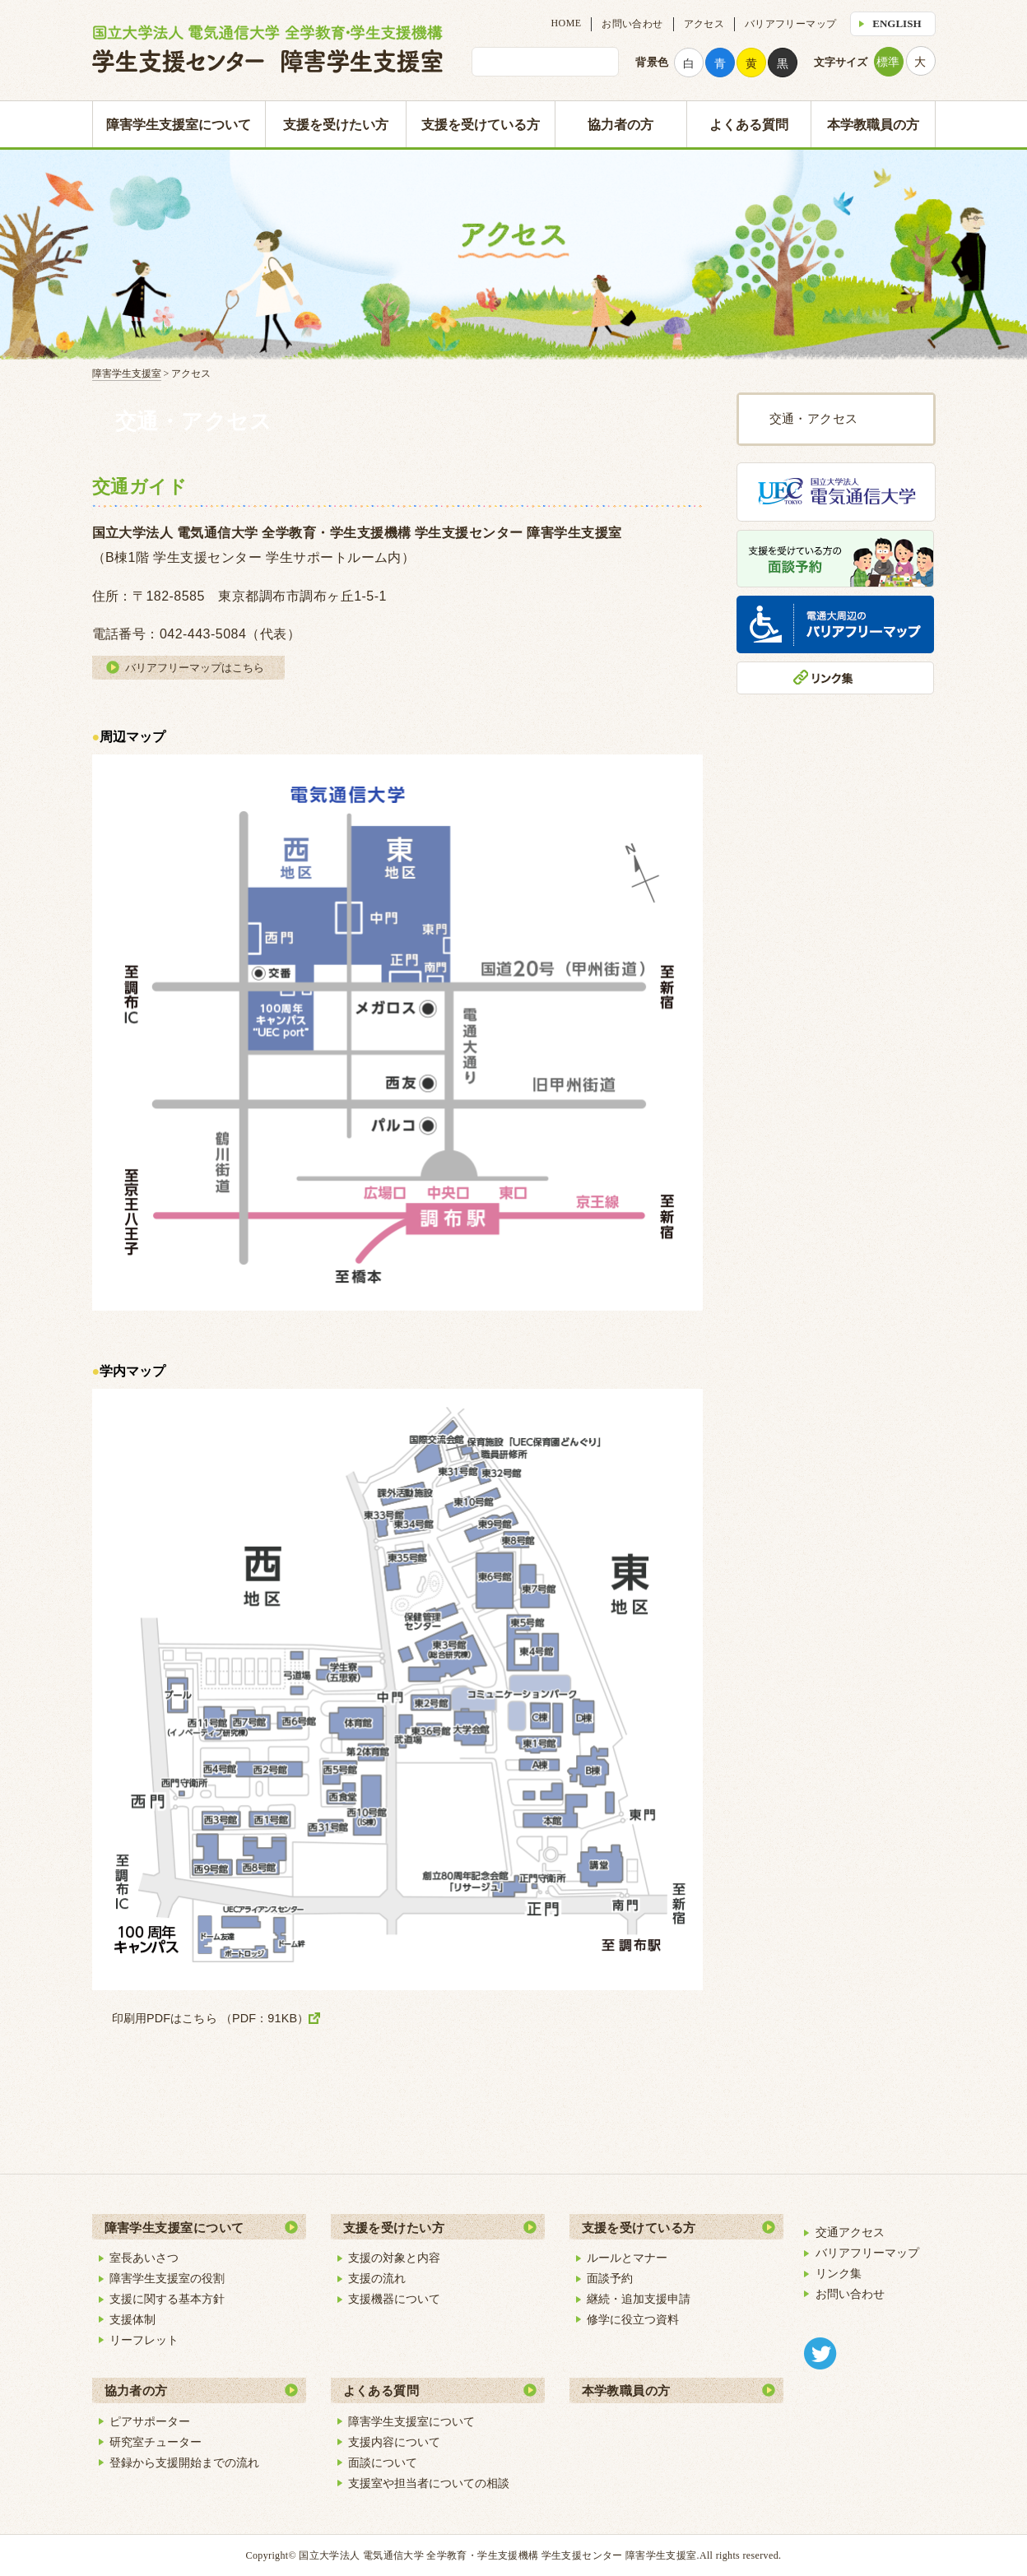  What do you see at coordinates (144, 2339) in the screenshot?
I see `リーフレット` at bounding box center [144, 2339].